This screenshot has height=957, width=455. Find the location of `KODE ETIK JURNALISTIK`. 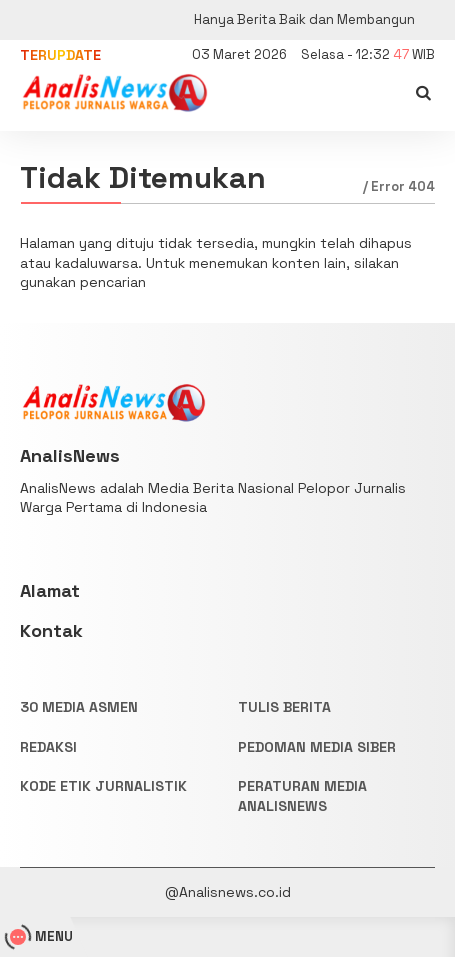

KODE ETIK JURNALISTIK is located at coordinates (103, 786).